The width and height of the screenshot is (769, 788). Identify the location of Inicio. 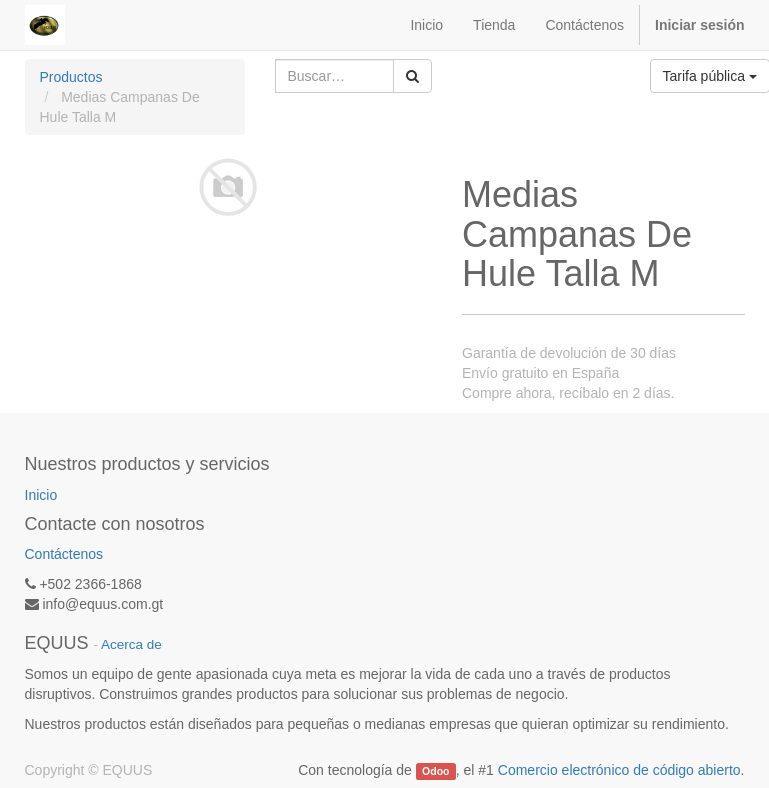
(41, 495).